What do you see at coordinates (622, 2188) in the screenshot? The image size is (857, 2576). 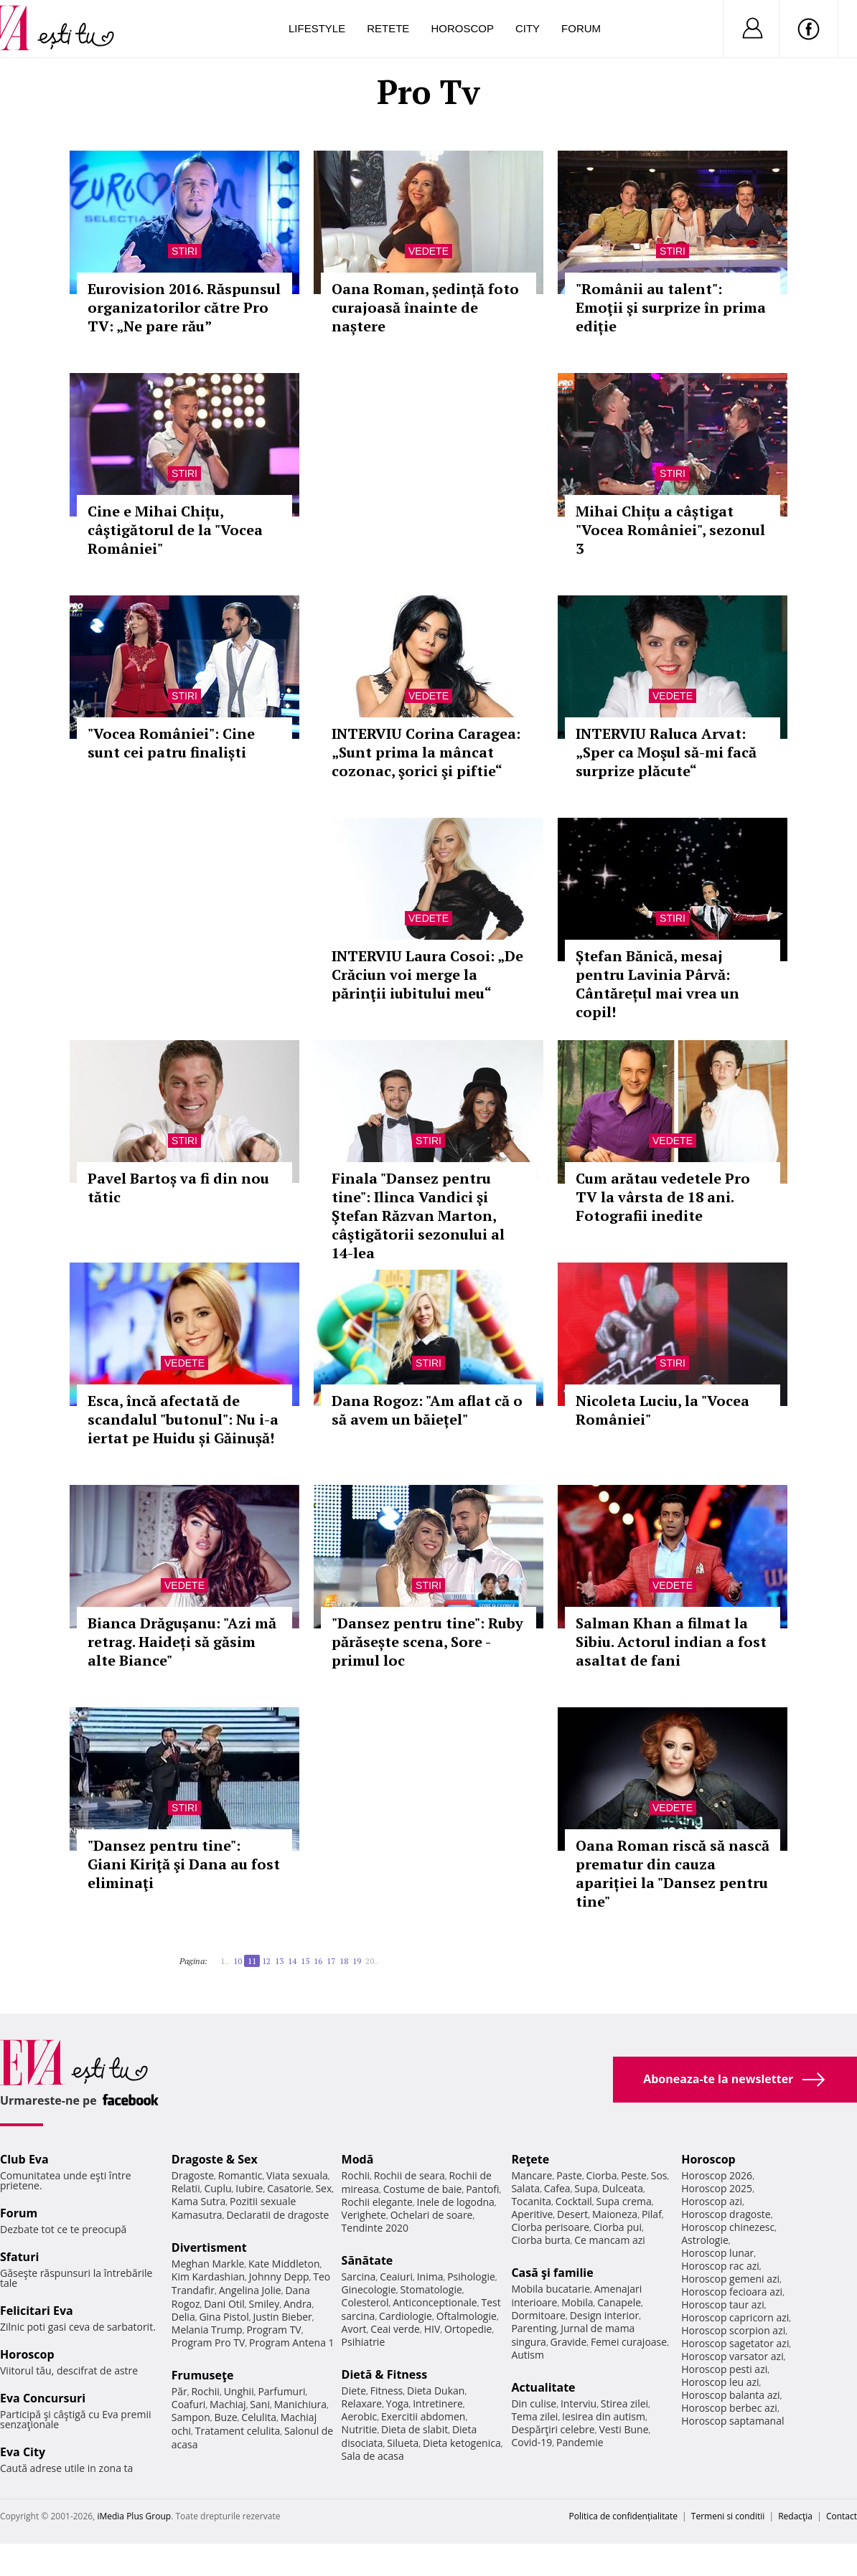 I see `Dulceata` at bounding box center [622, 2188].